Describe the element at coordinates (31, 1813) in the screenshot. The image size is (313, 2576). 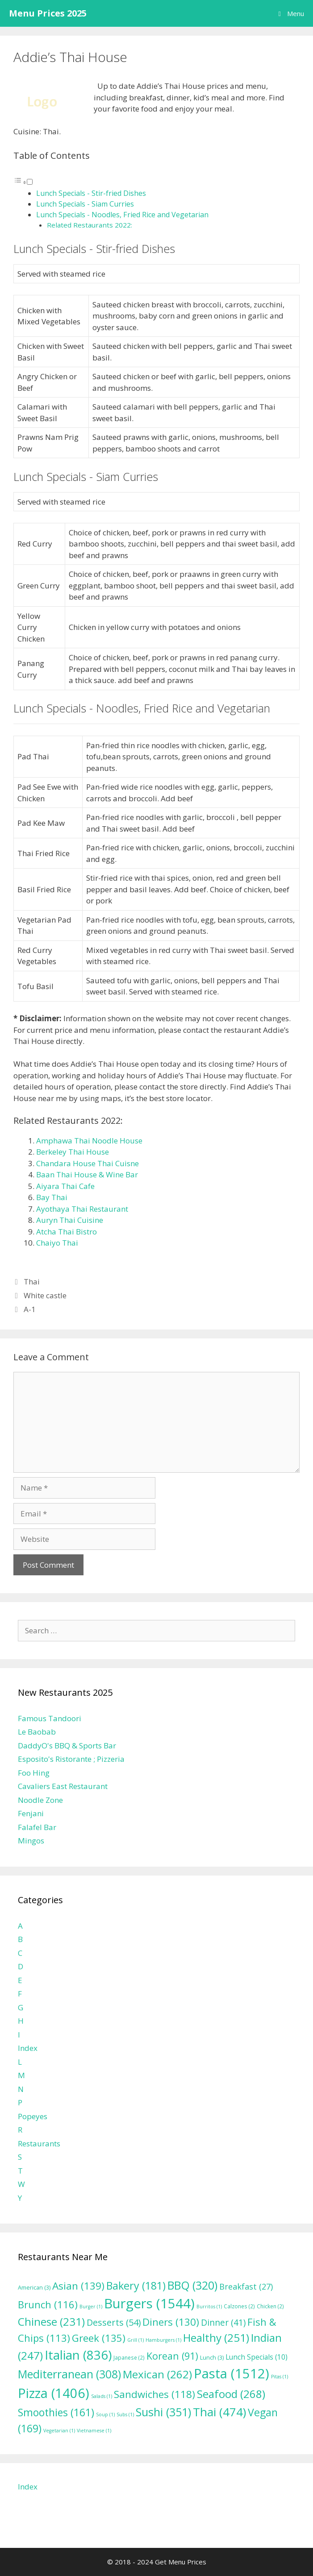
I see `Fenjani` at that location.